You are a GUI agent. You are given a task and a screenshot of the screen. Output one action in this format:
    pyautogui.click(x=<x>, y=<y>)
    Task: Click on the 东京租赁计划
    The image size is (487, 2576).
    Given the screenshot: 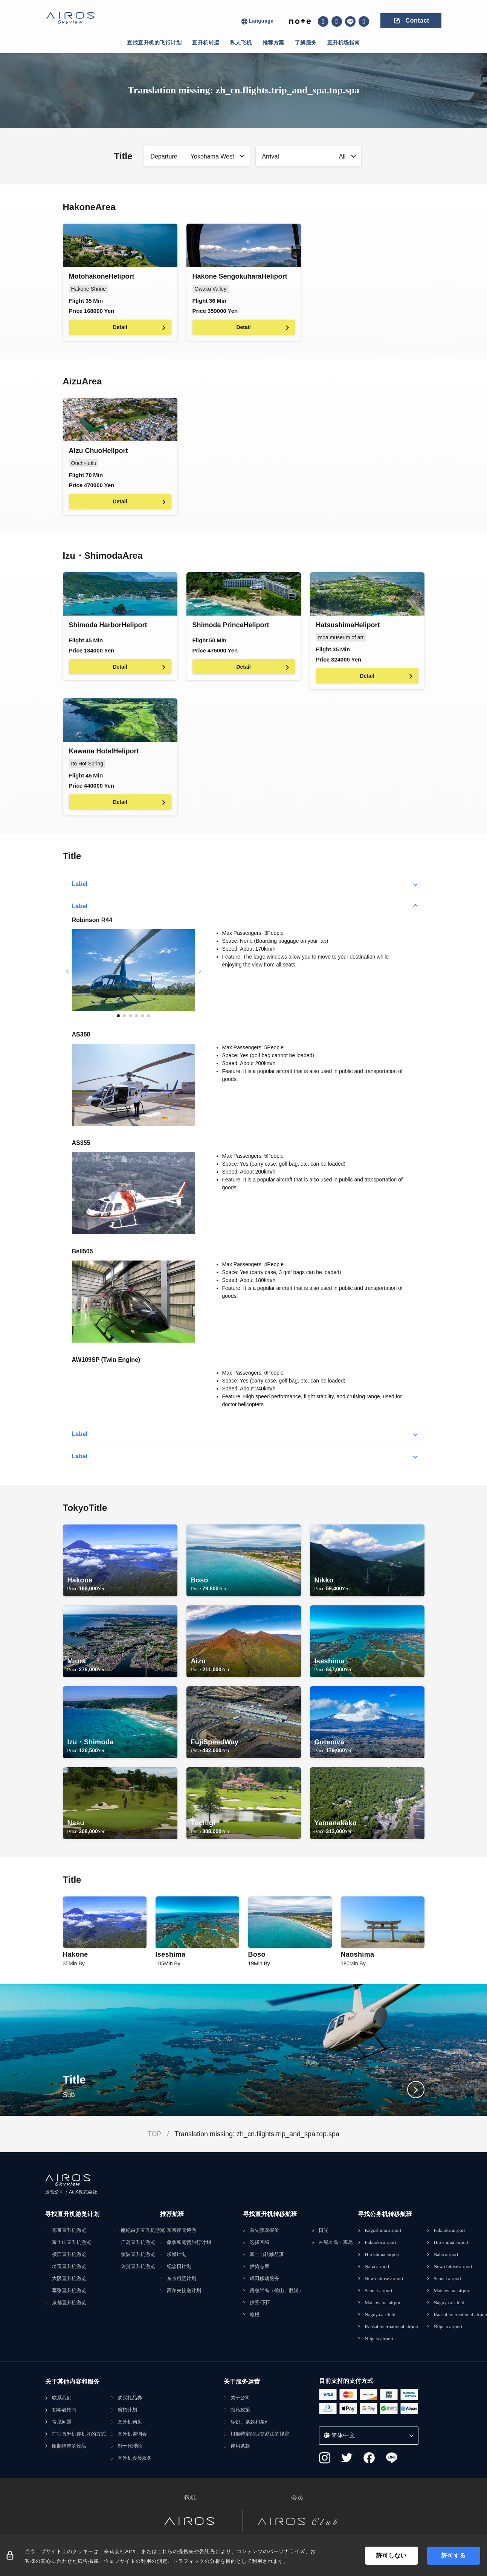 What is the action you would take?
    pyautogui.click(x=181, y=2278)
    